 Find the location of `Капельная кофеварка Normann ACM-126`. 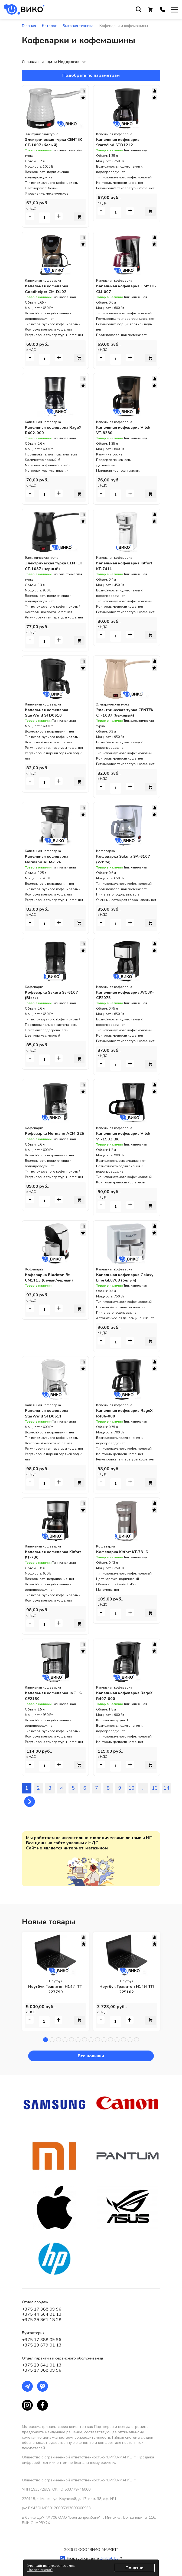

Капельная кофеварка Normann ACM-126 is located at coordinates (49, 858).